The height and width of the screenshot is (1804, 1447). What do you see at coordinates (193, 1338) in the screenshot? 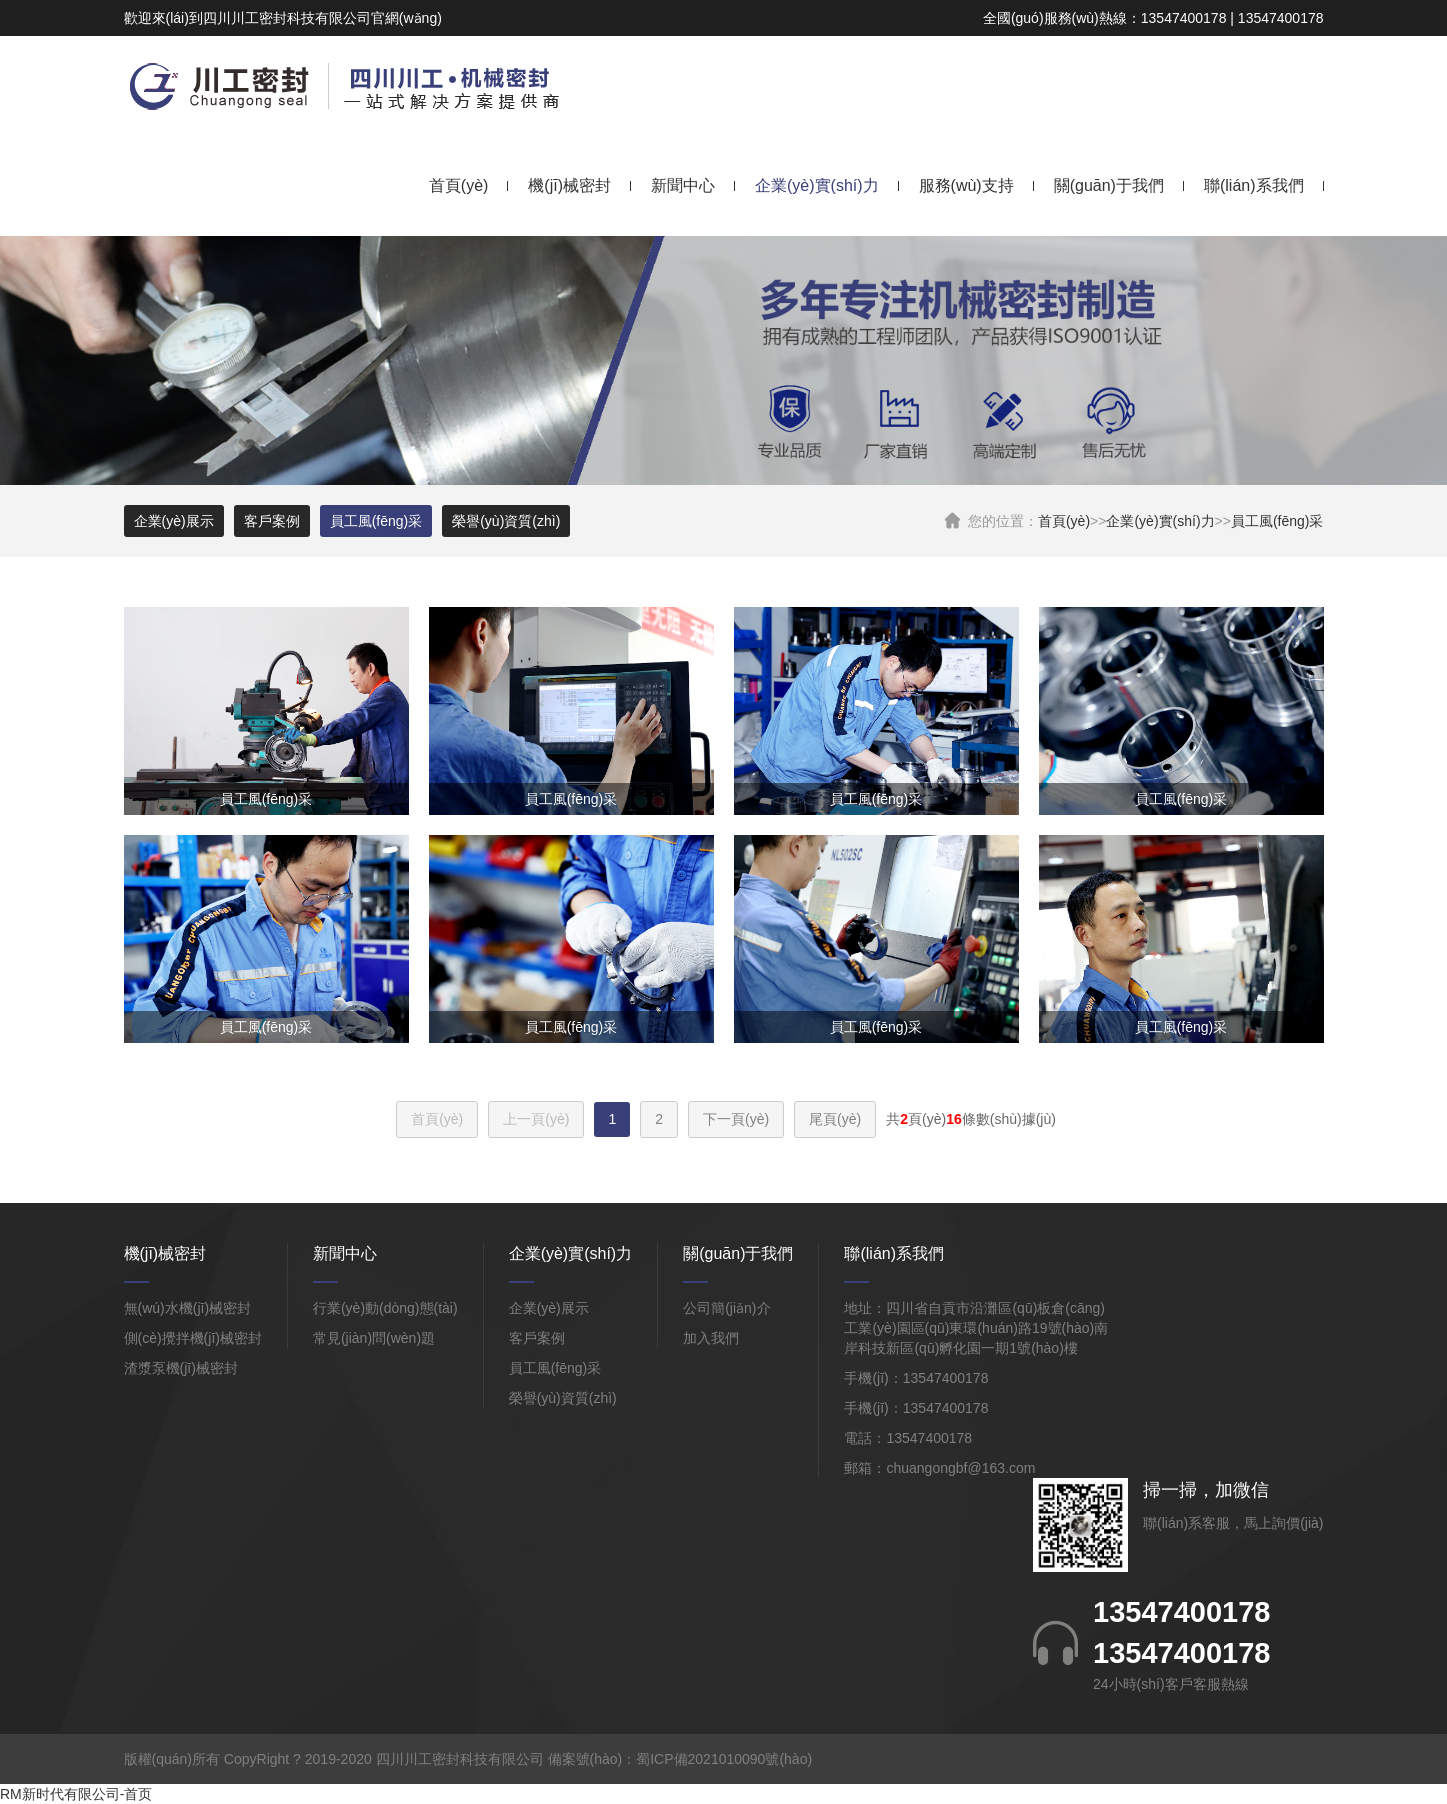
I see `側(cè)攪拌機(jī)械密封` at bounding box center [193, 1338].